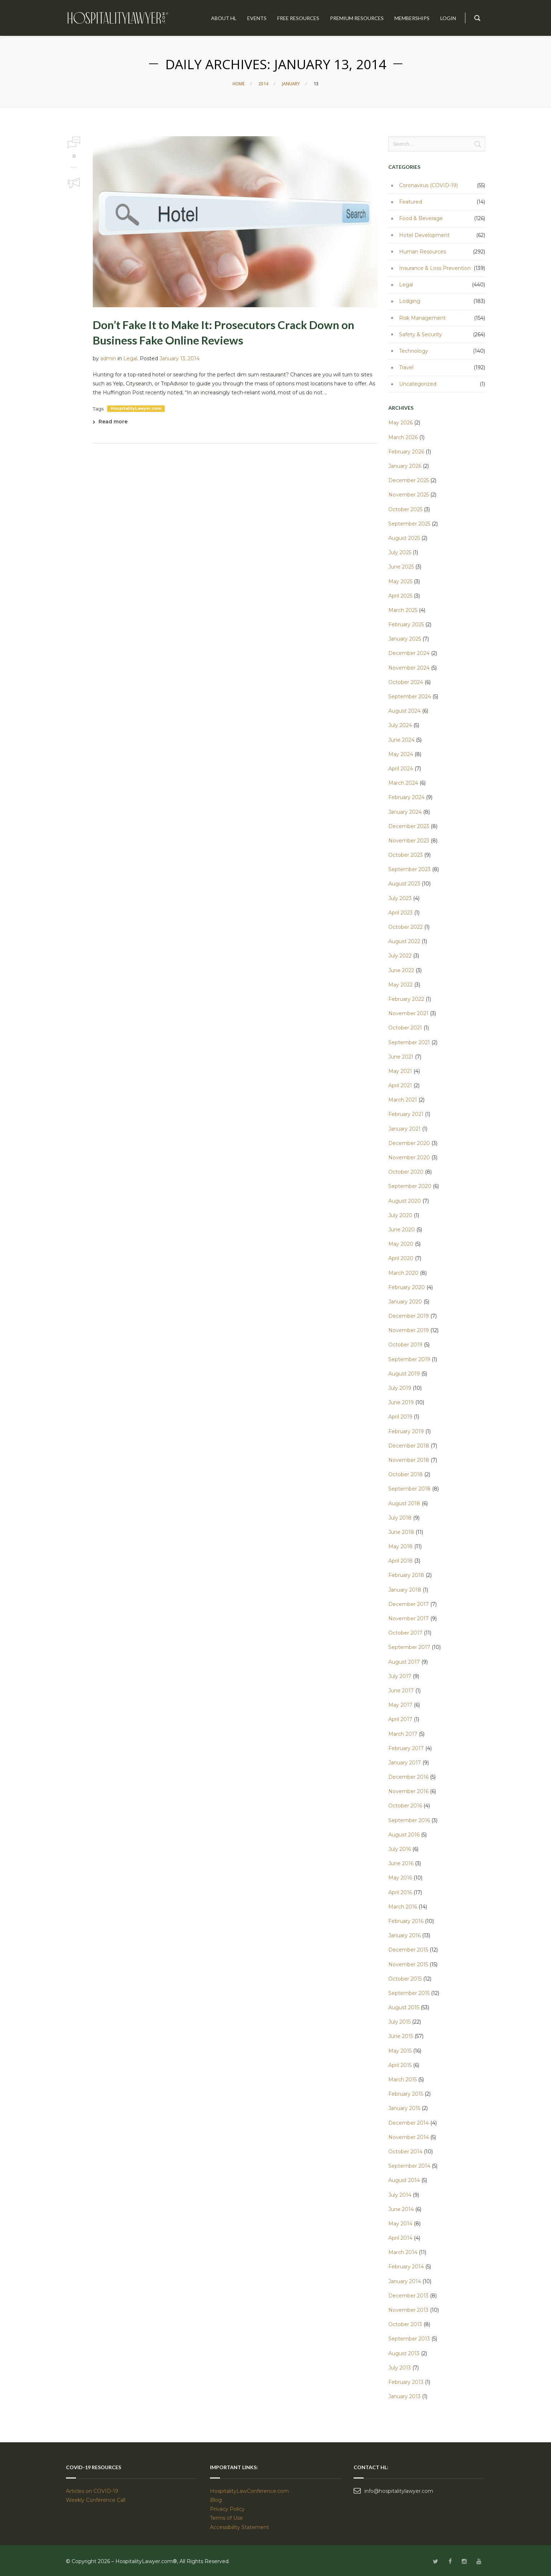 This screenshot has width=551, height=2576. Describe the element at coordinates (422, 318) in the screenshot. I see `Risk Management` at that location.